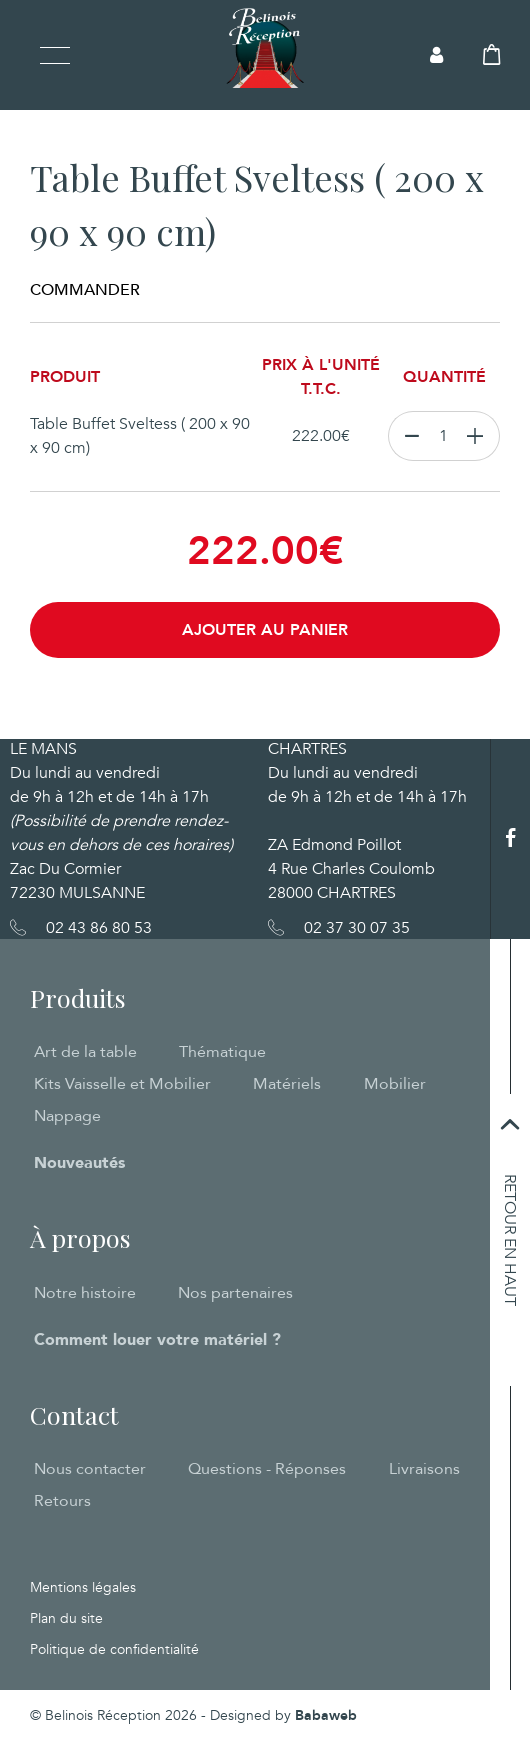 This screenshot has height=1741, width=530. What do you see at coordinates (66, 1618) in the screenshot?
I see `Plan du site` at bounding box center [66, 1618].